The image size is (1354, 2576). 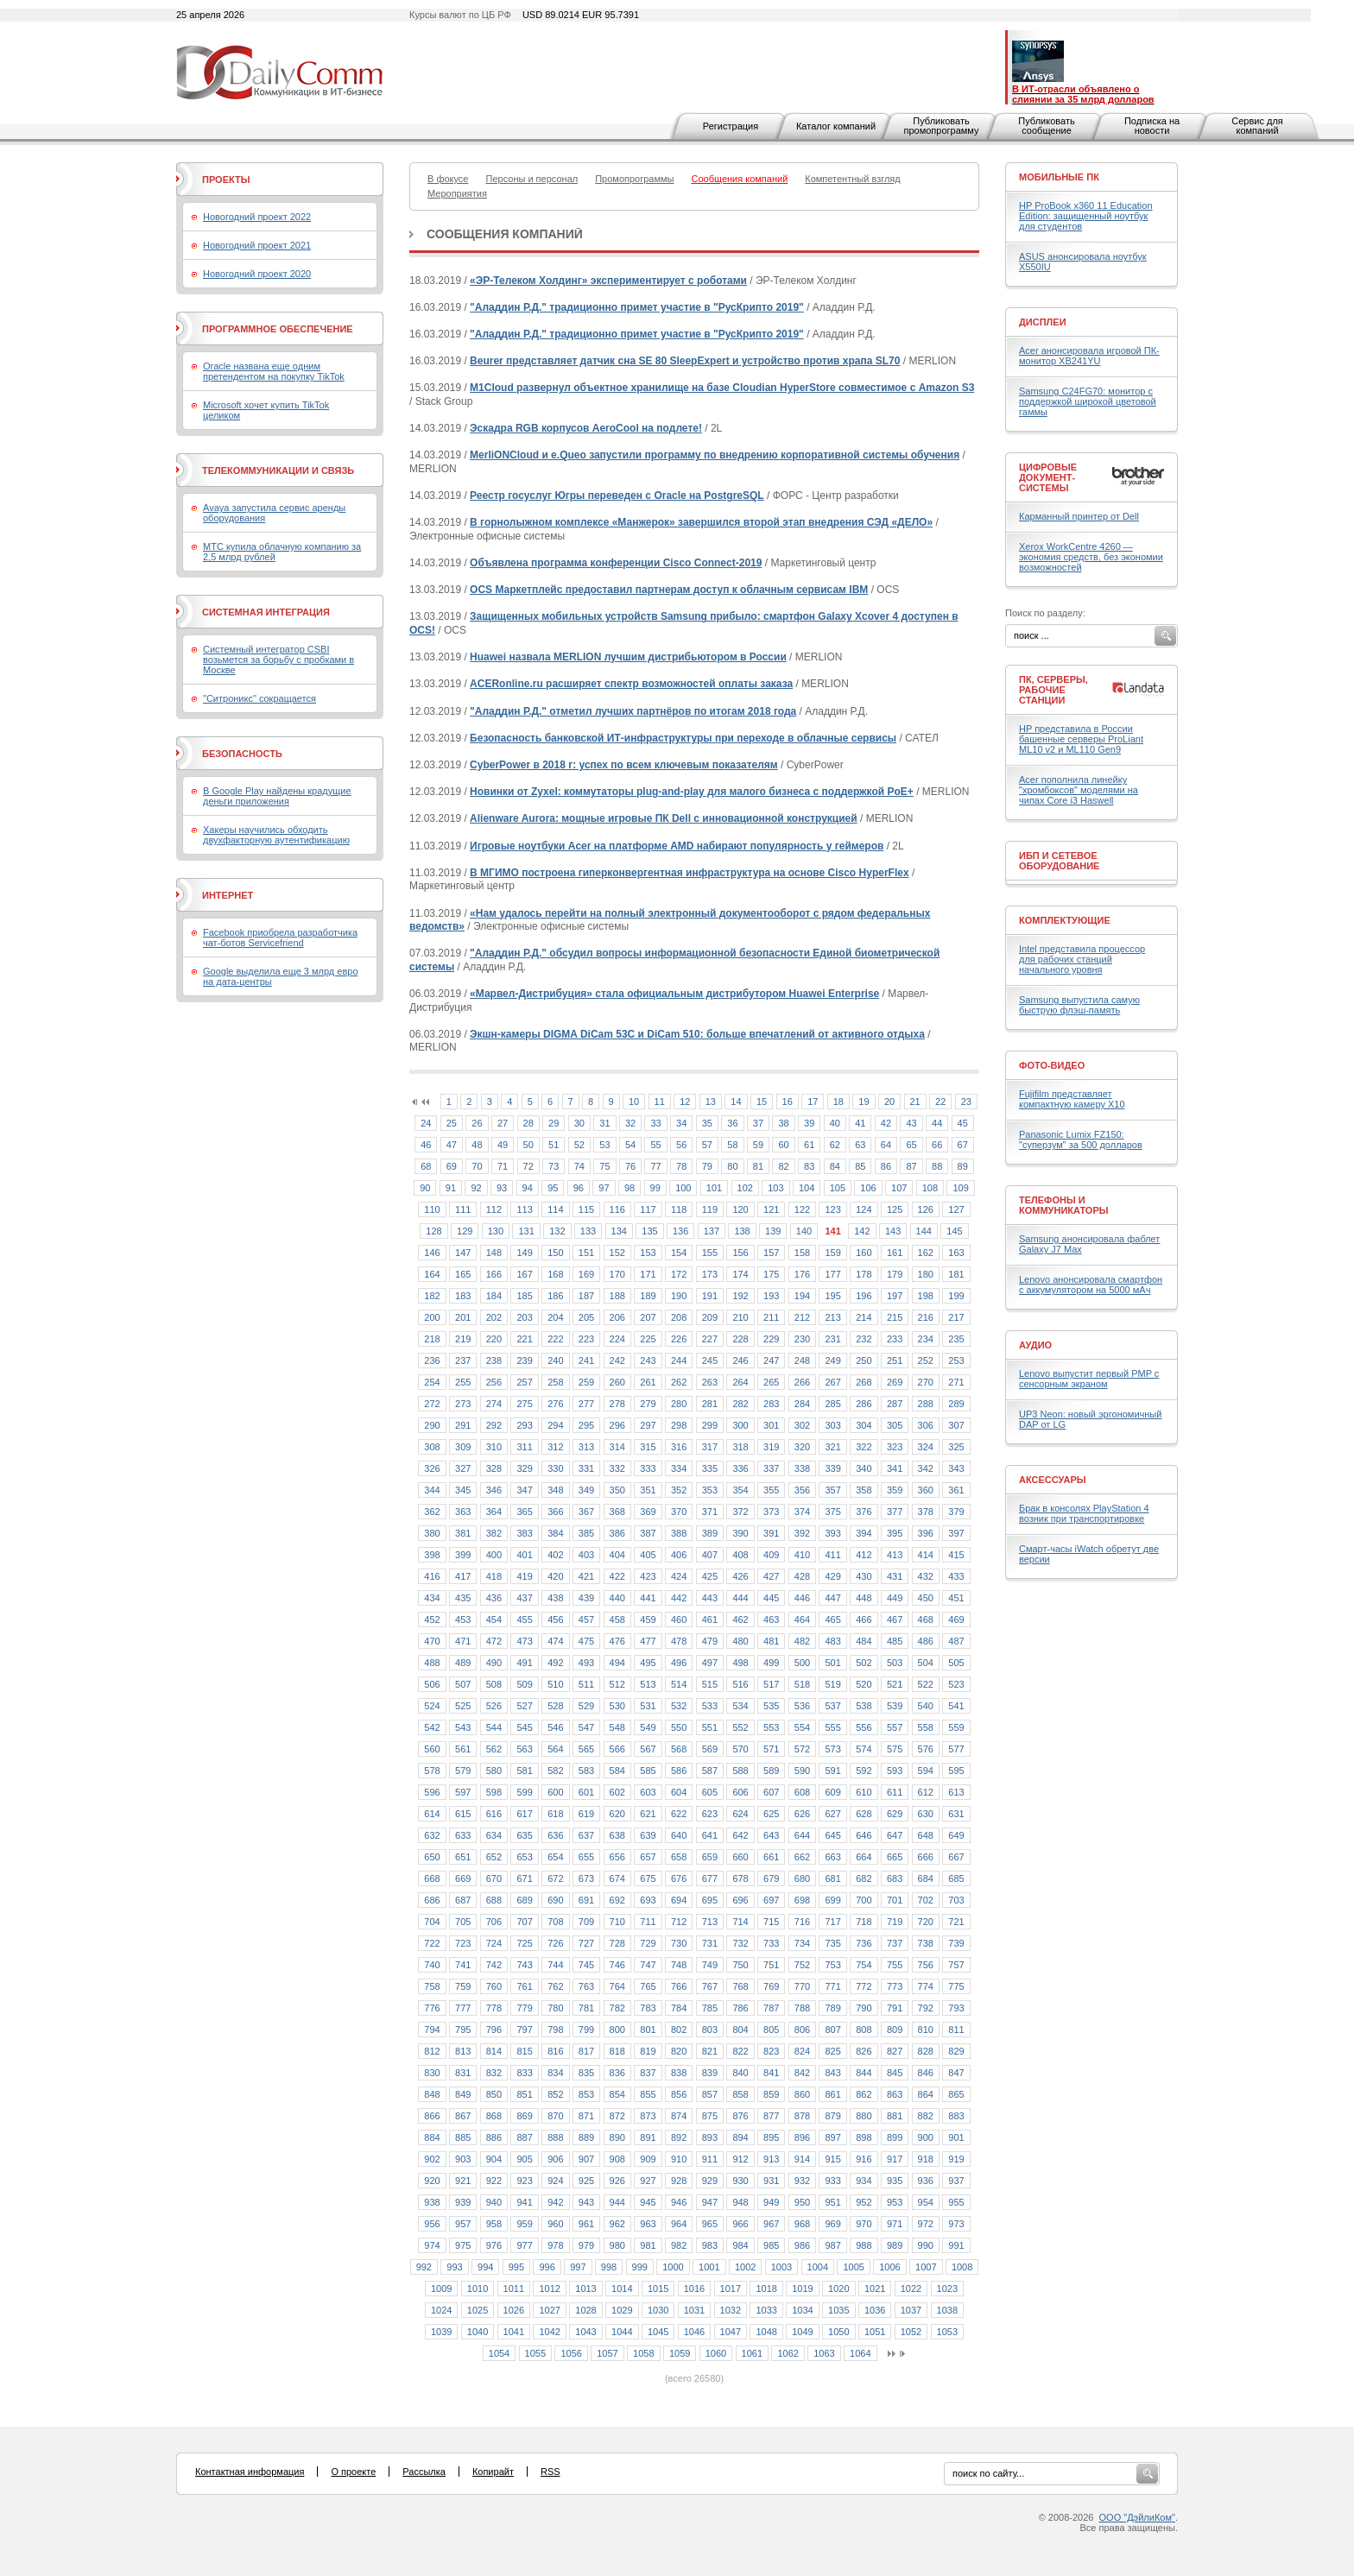 I want to click on CyberPower в 2018 г: успех по всем ключевым показателям, so click(x=624, y=765).